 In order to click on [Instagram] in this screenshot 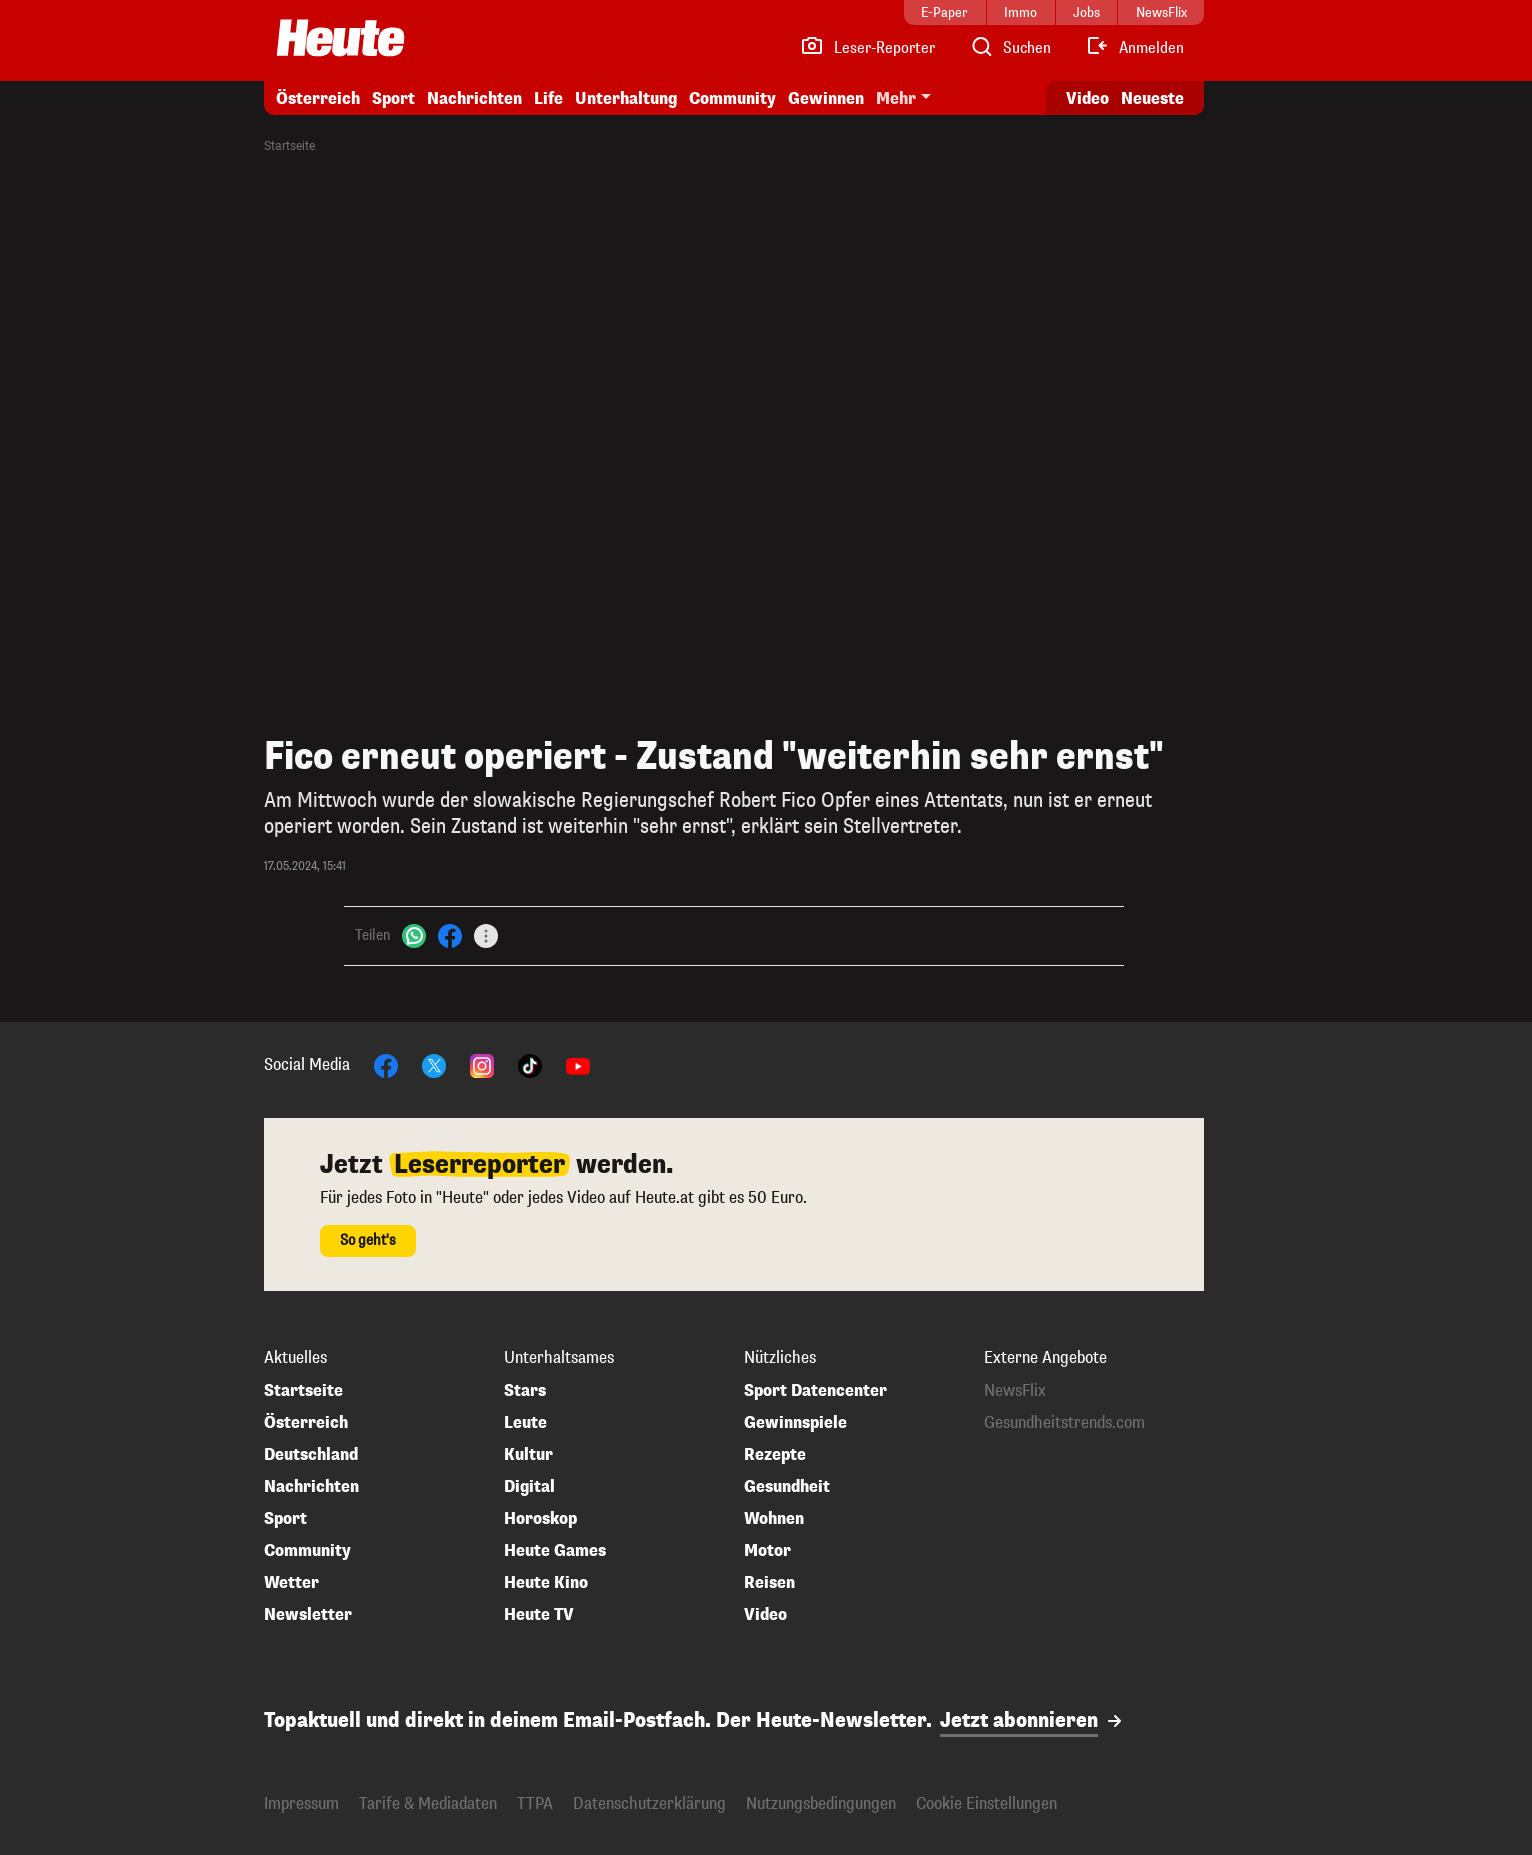, I will do `click(482, 1064)`.